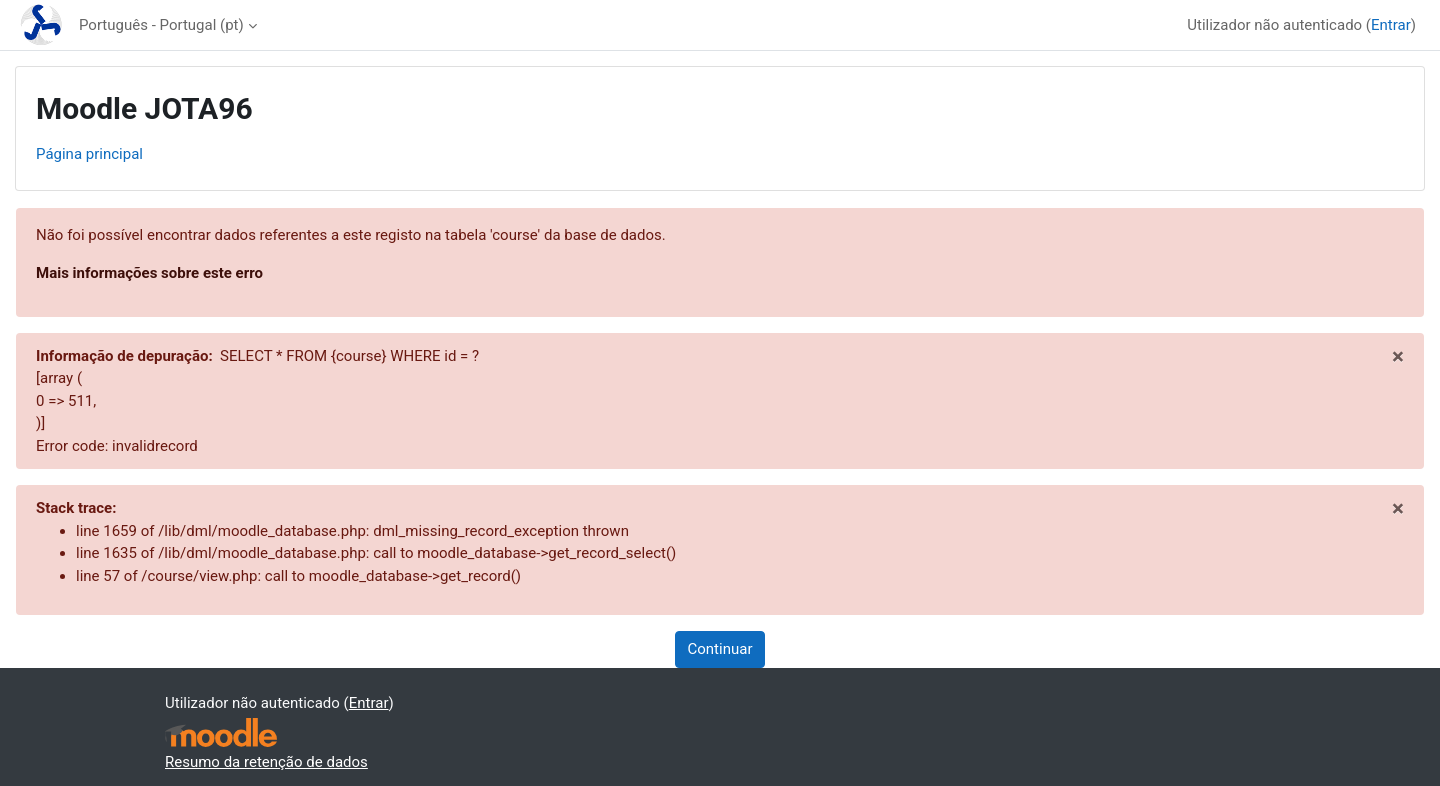 This screenshot has width=1440, height=786. I want to click on Continuar, so click(720, 649).